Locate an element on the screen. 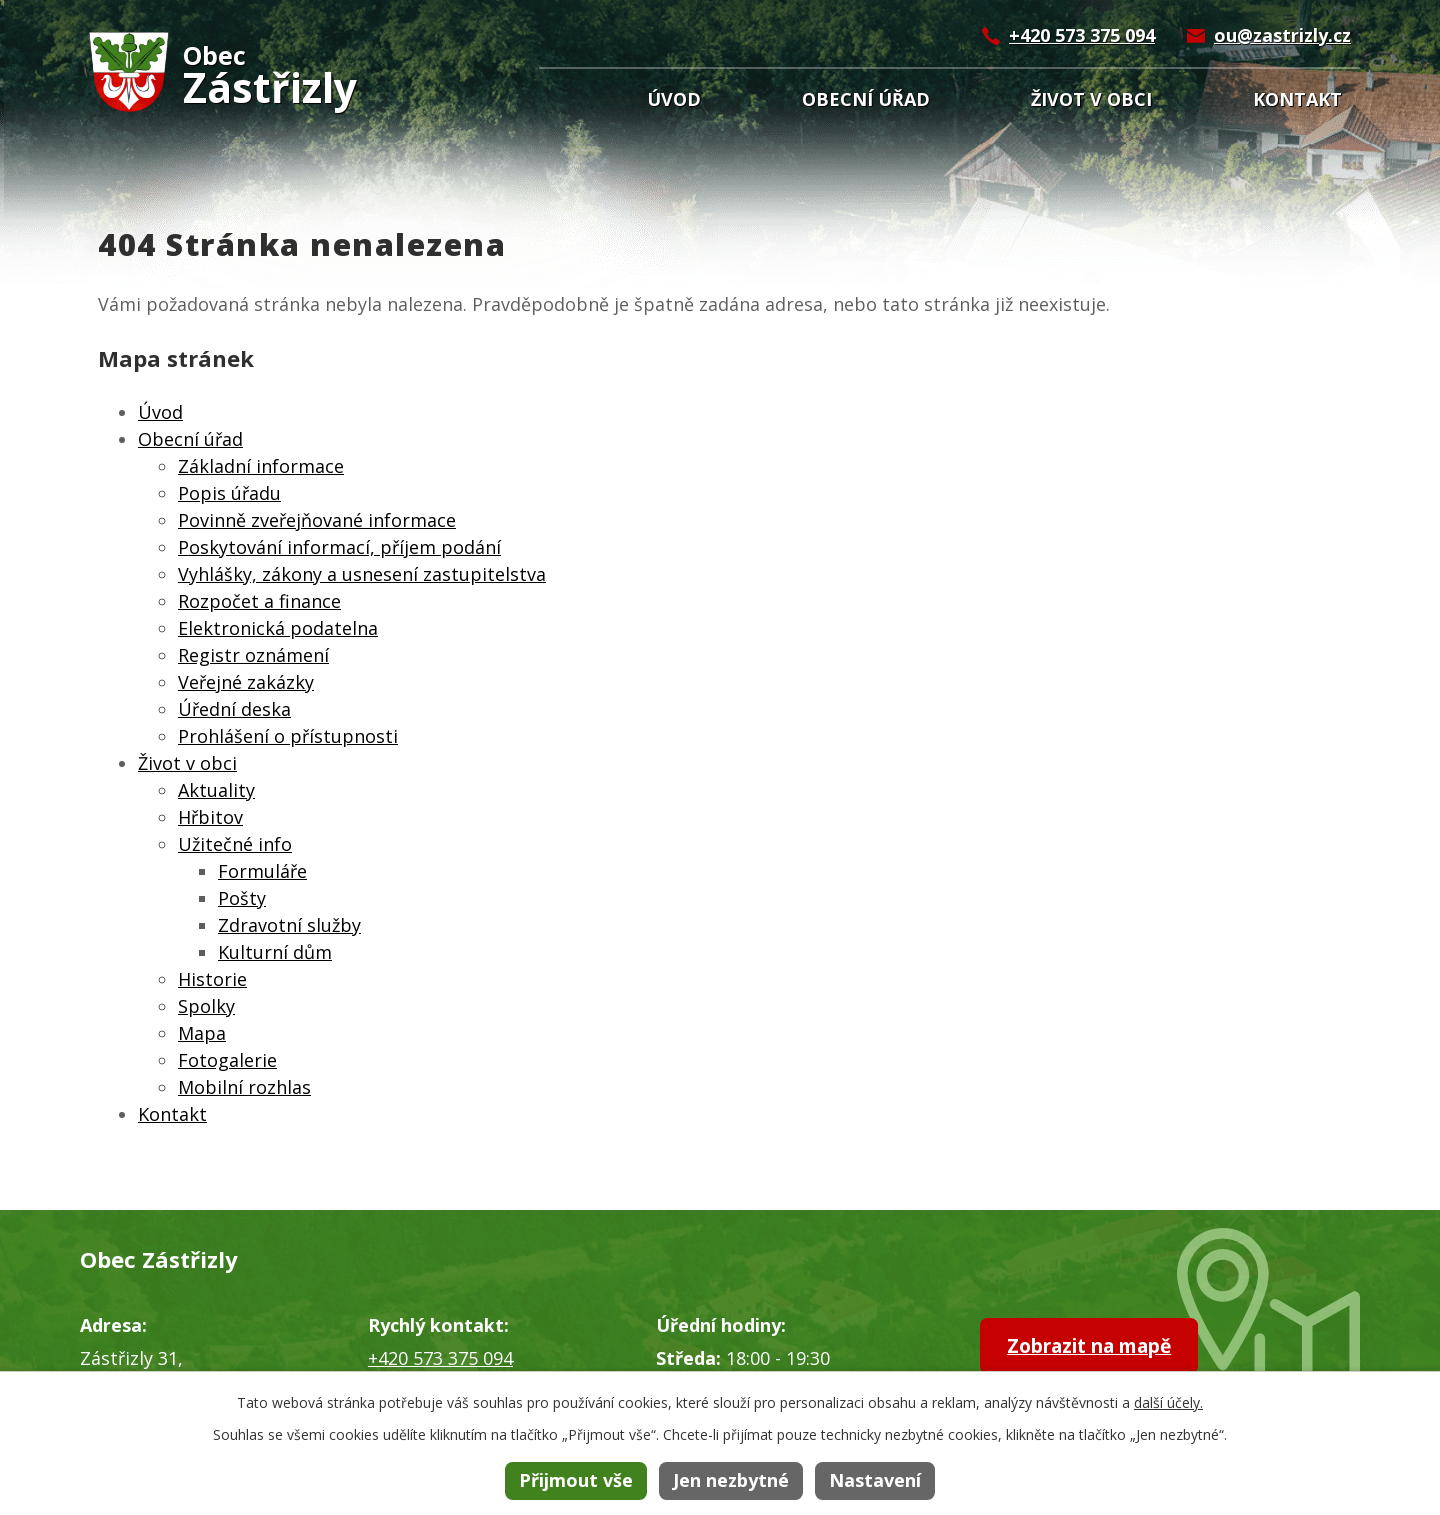  další účely. is located at coordinates (1168, 1402).